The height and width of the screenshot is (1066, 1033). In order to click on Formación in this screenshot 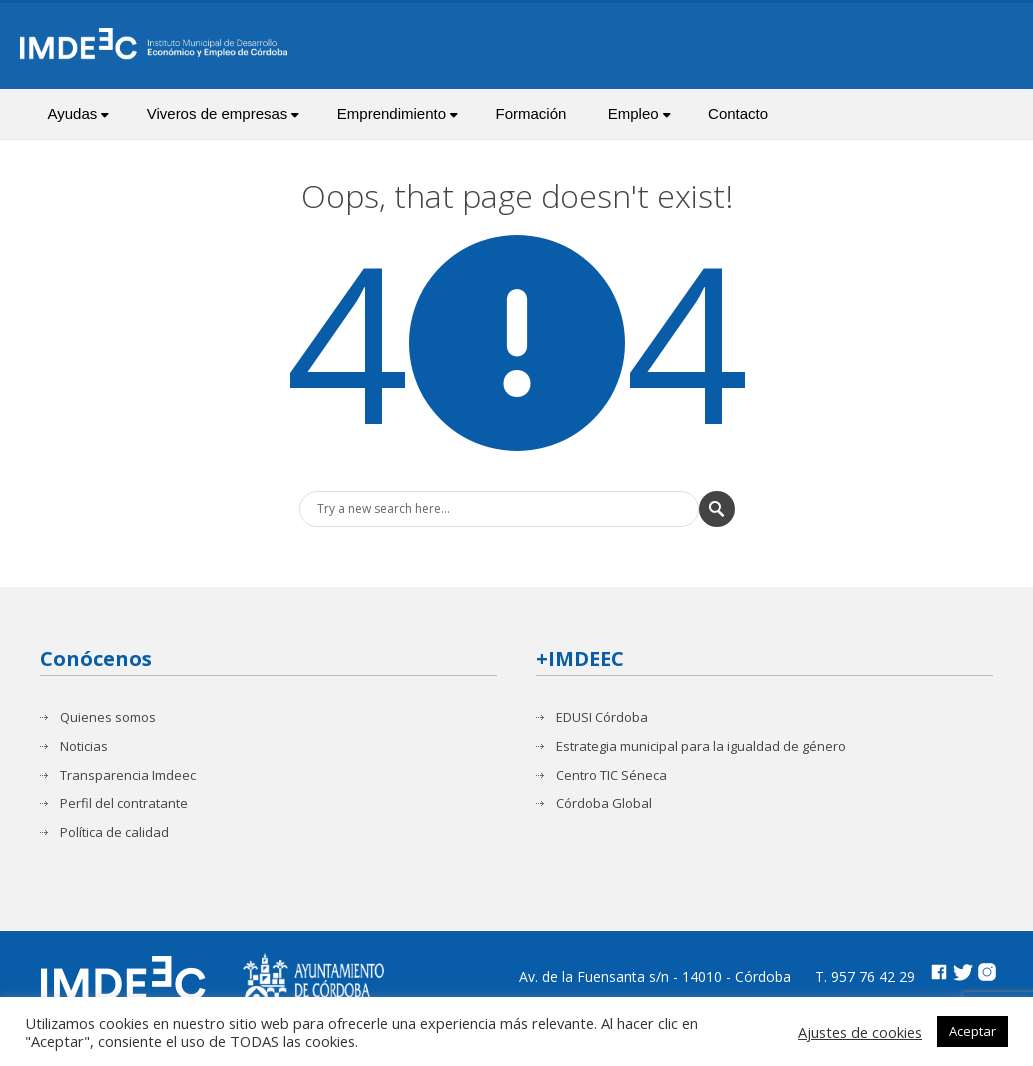, I will do `click(530, 113)`.